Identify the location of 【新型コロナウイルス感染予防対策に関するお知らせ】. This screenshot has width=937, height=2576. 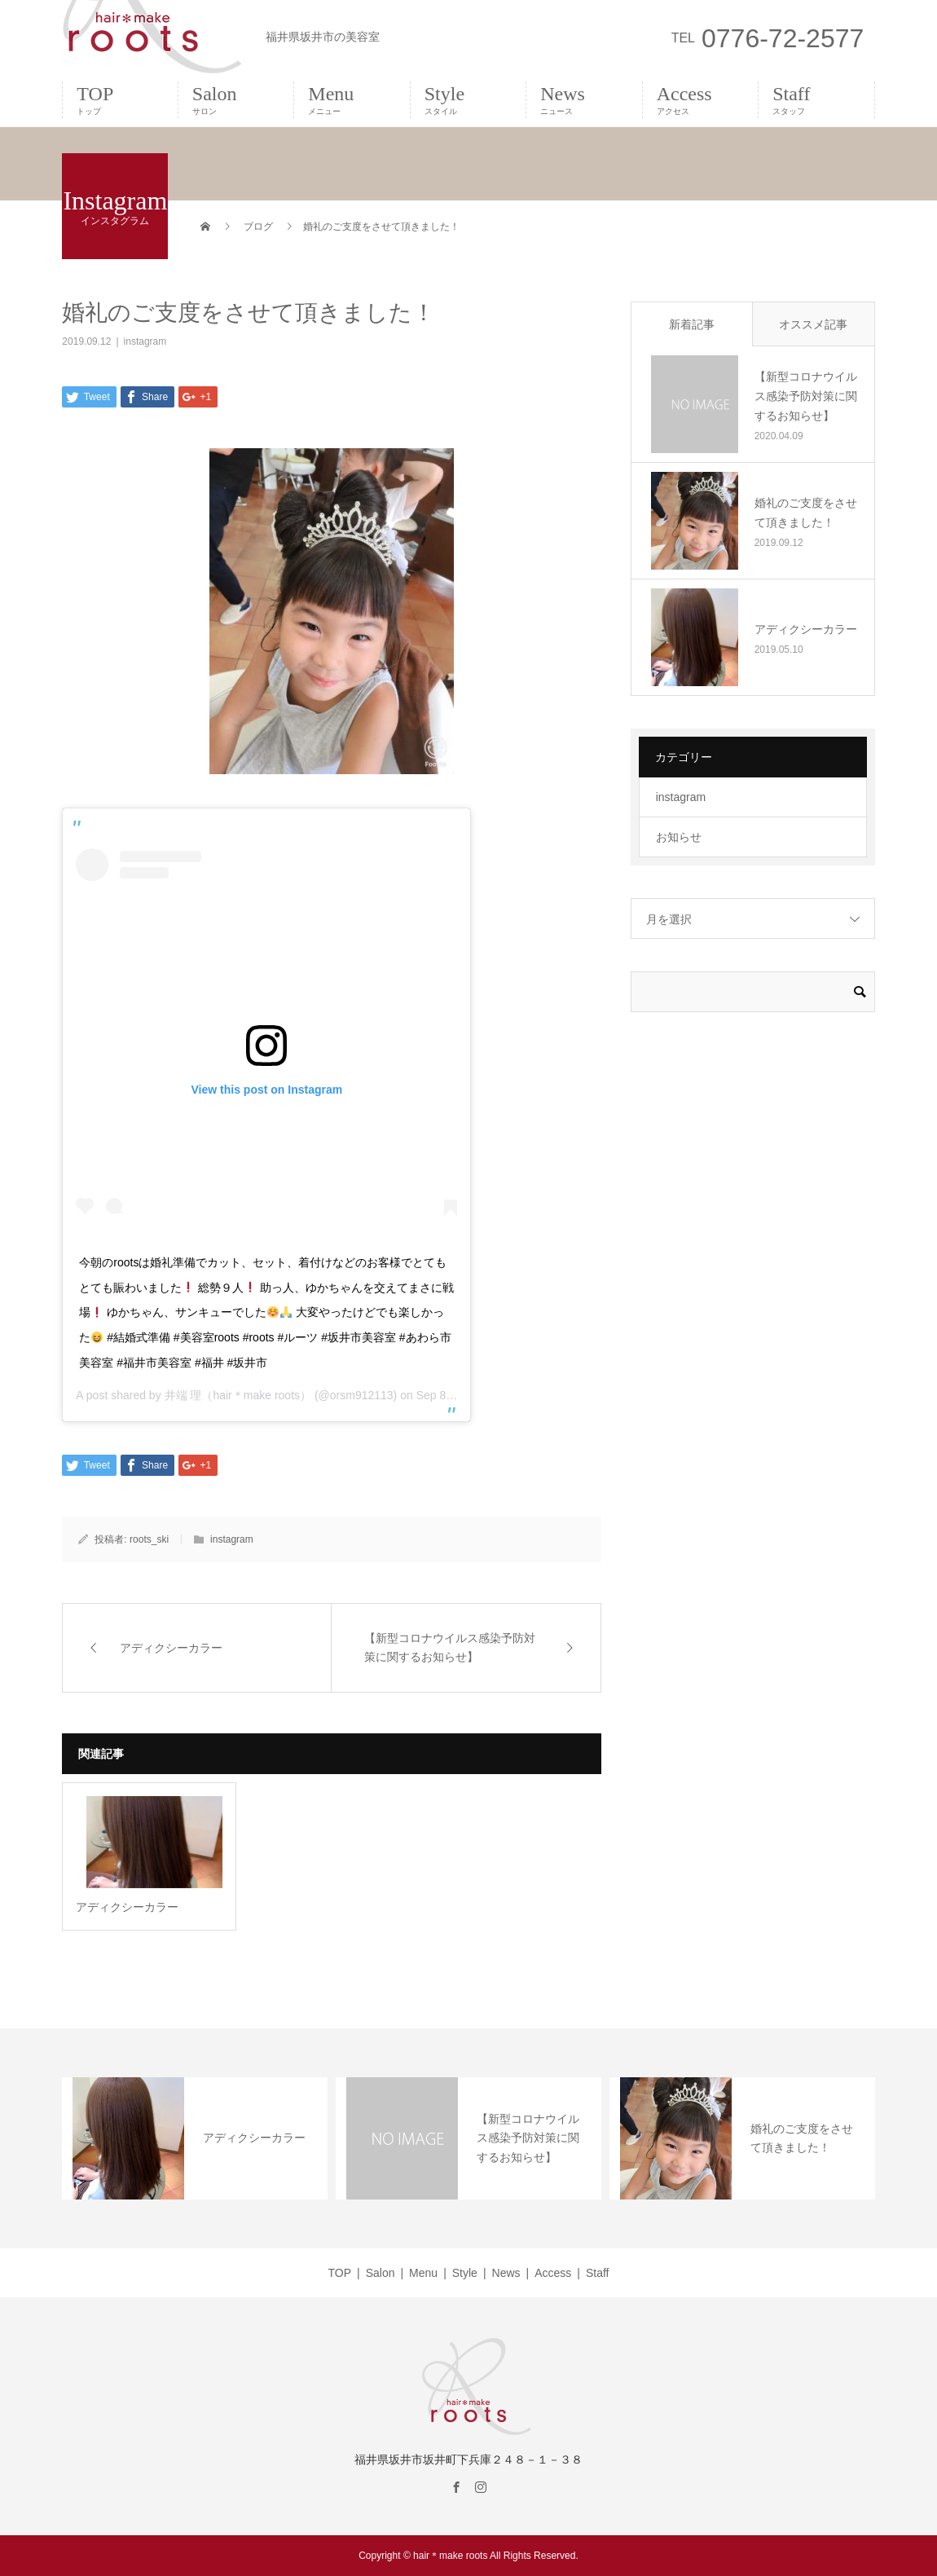
(805, 396).